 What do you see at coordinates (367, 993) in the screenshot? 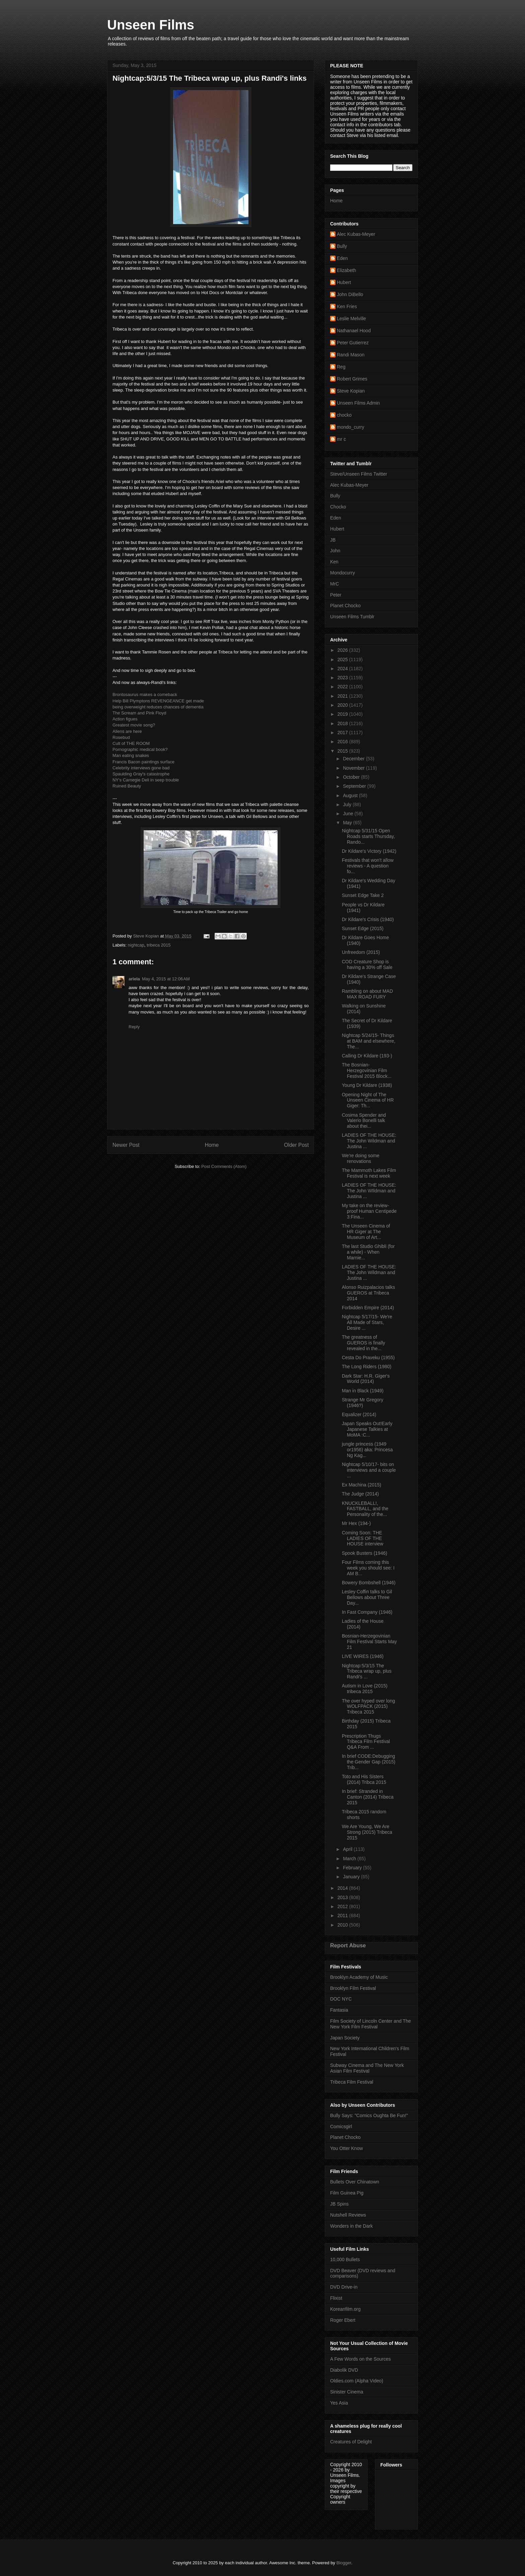
I see `Rambling on about MAD MAX ROAD FURY` at bounding box center [367, 993].